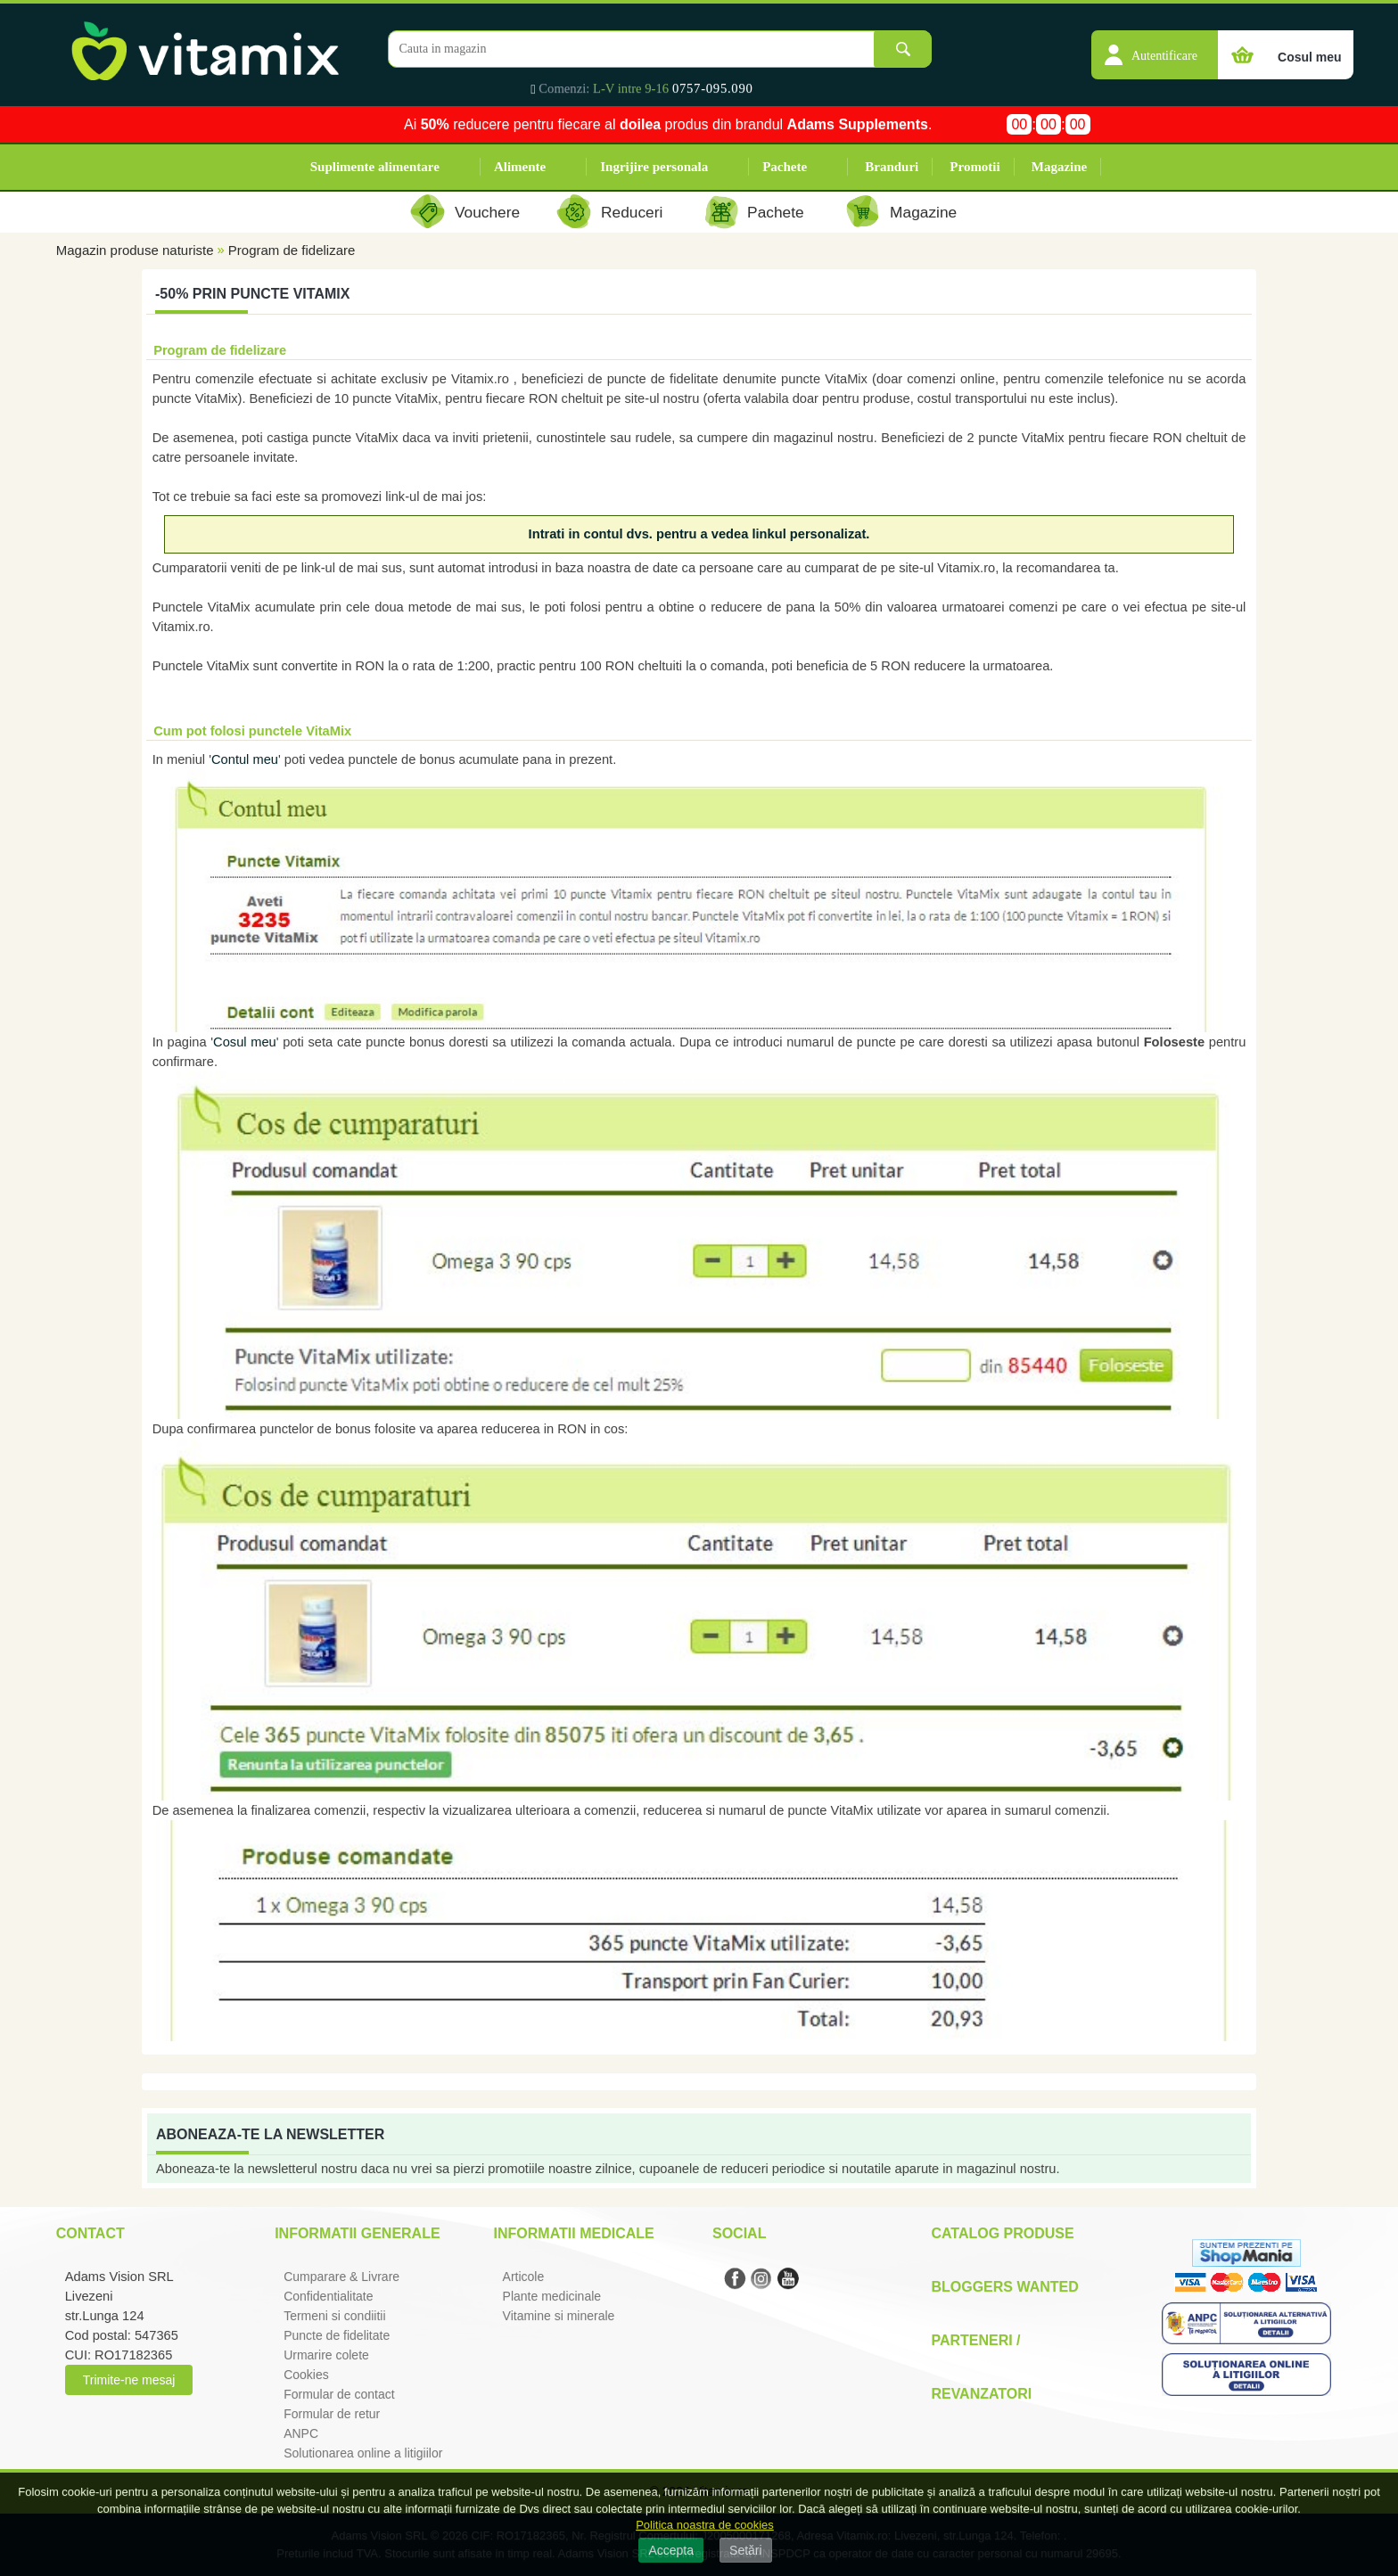 The image size is (1398, 2576). What do you see at coordinates (654, 167) in the screenshot?
I see `Ingrijire personala` at bounding box center [654, 167].